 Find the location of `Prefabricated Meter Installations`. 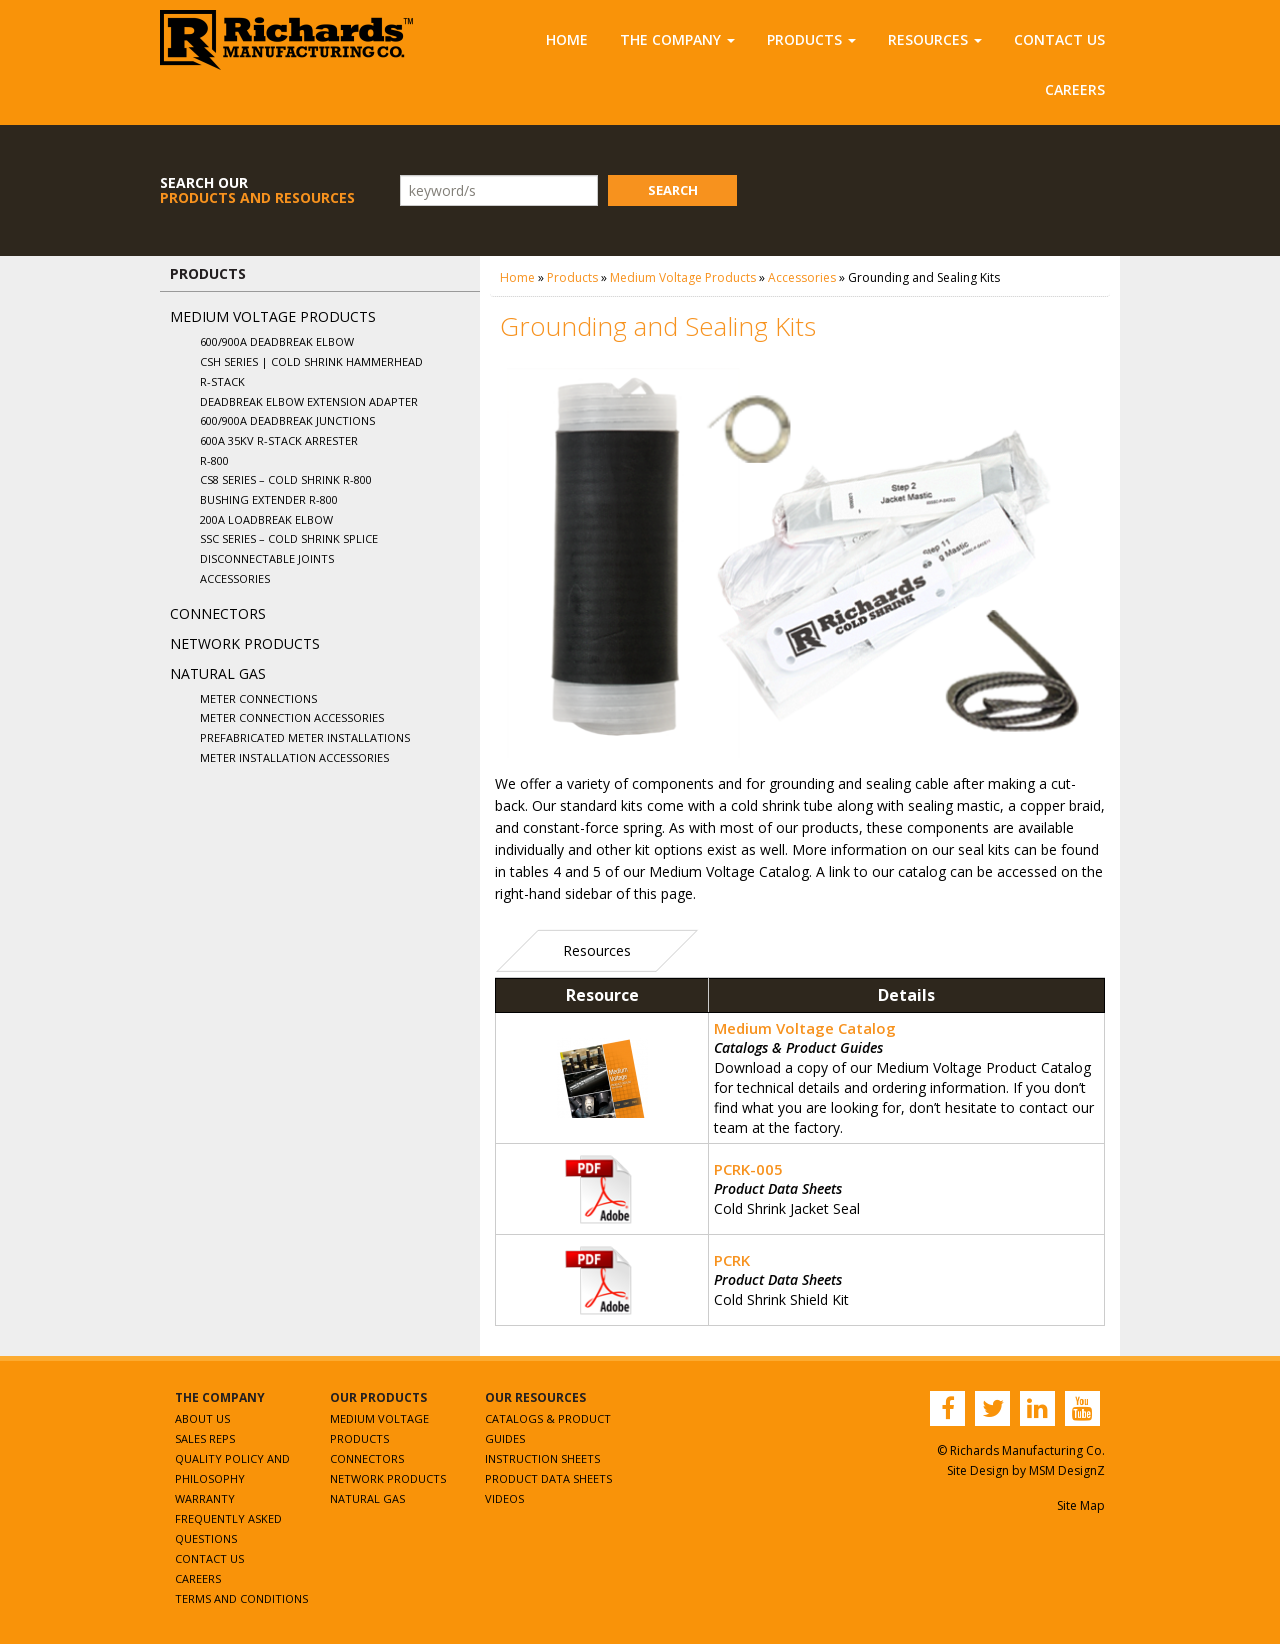

Prefabricated Meter Installations is located at coordinates (305, 737).